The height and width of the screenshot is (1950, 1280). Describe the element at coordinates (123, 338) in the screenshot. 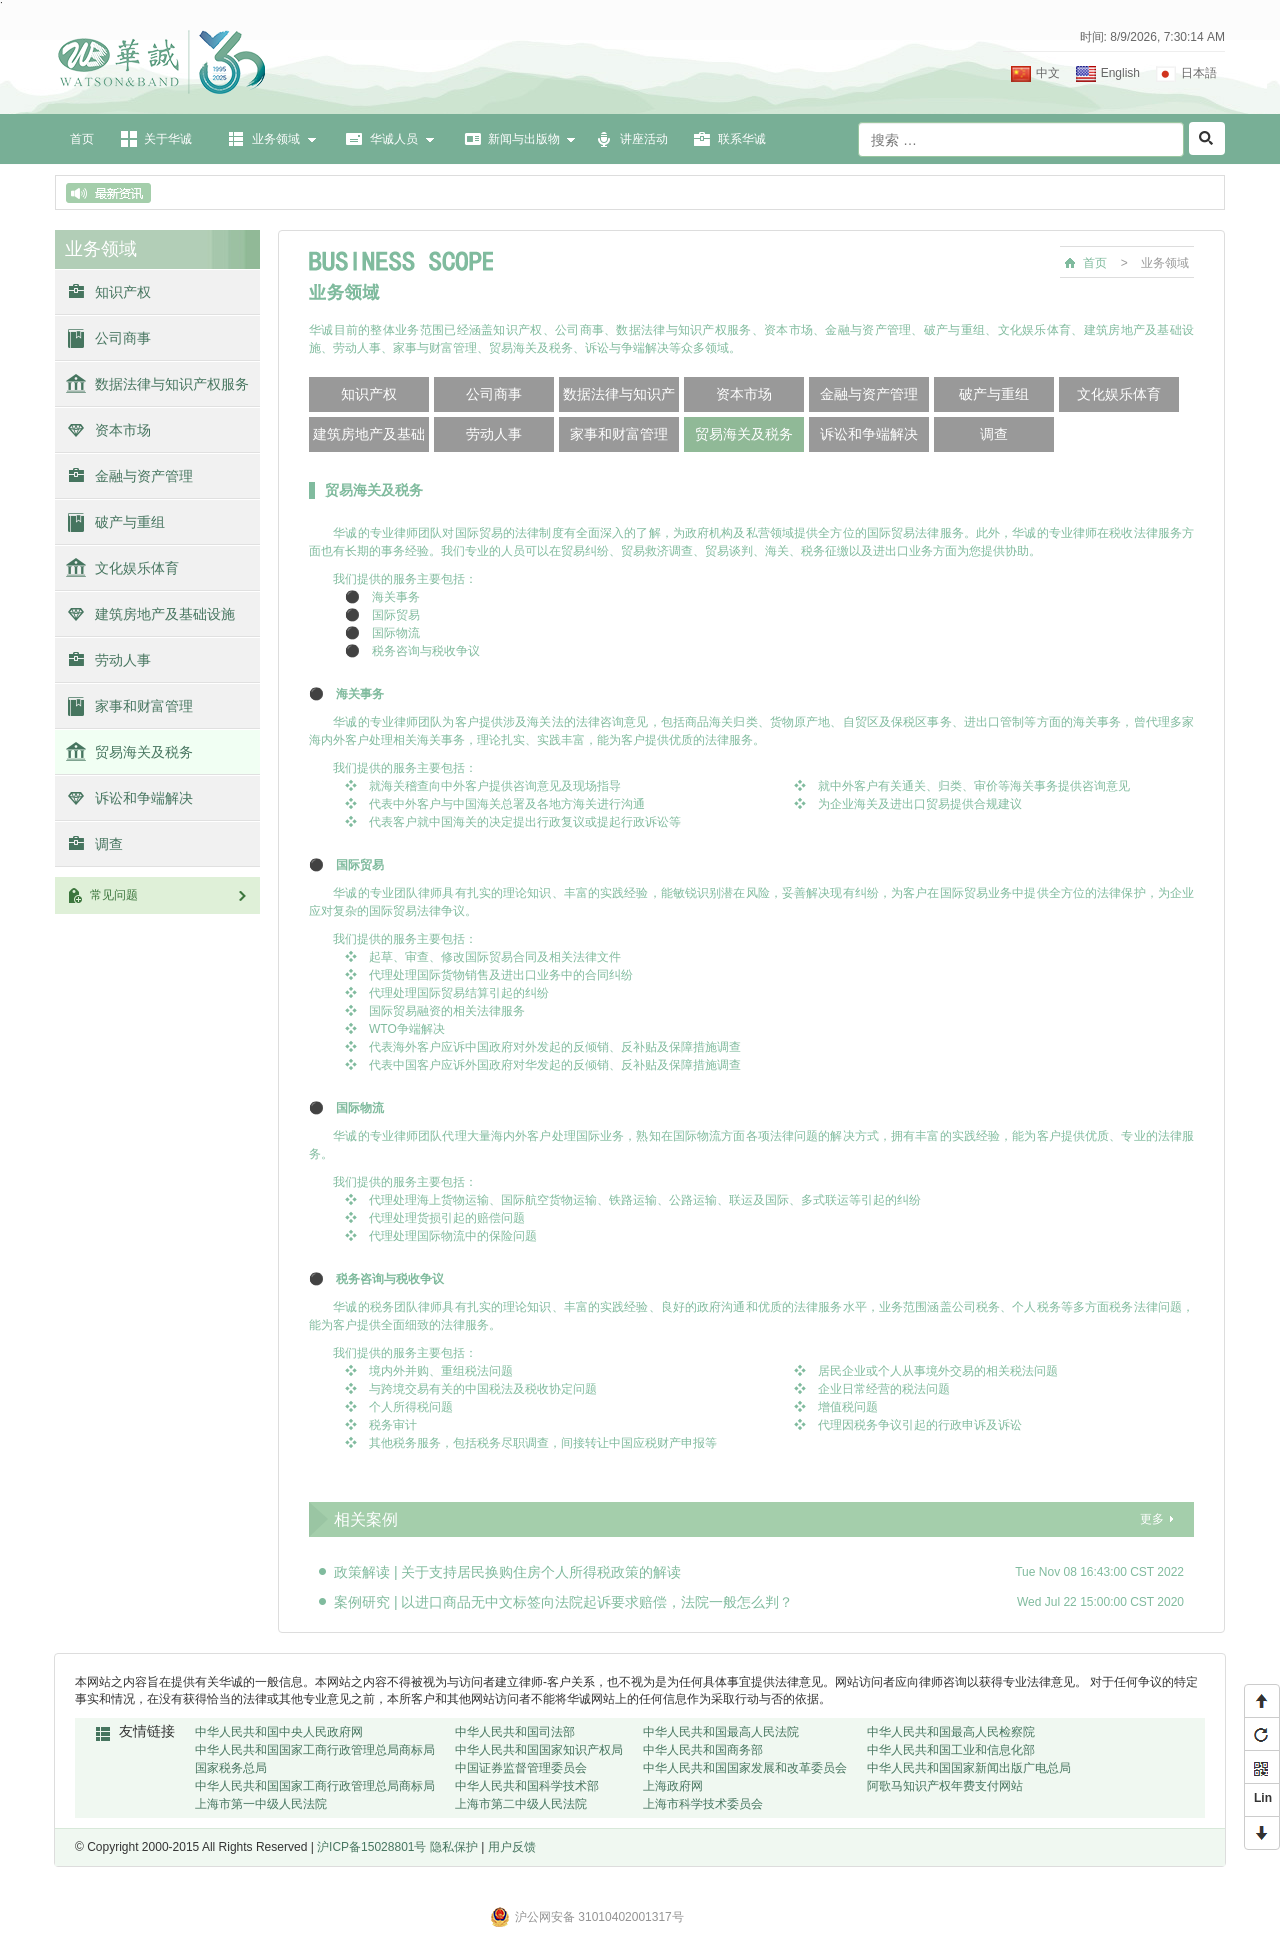

I see `公司商事` at that location.